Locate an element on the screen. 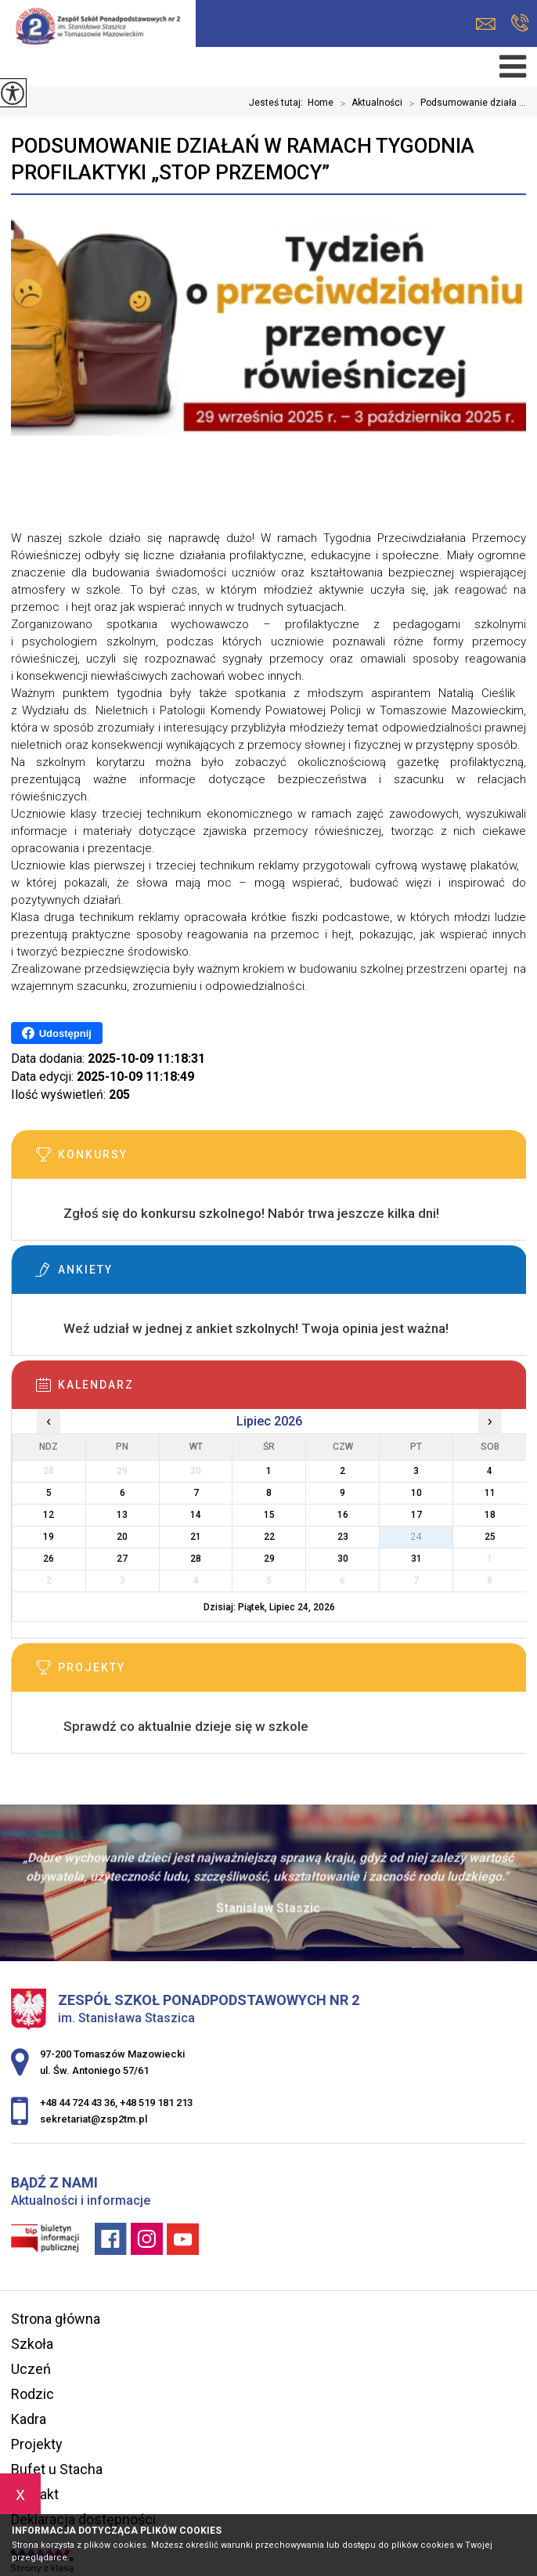  16 is located at coordinates (342, 1514).